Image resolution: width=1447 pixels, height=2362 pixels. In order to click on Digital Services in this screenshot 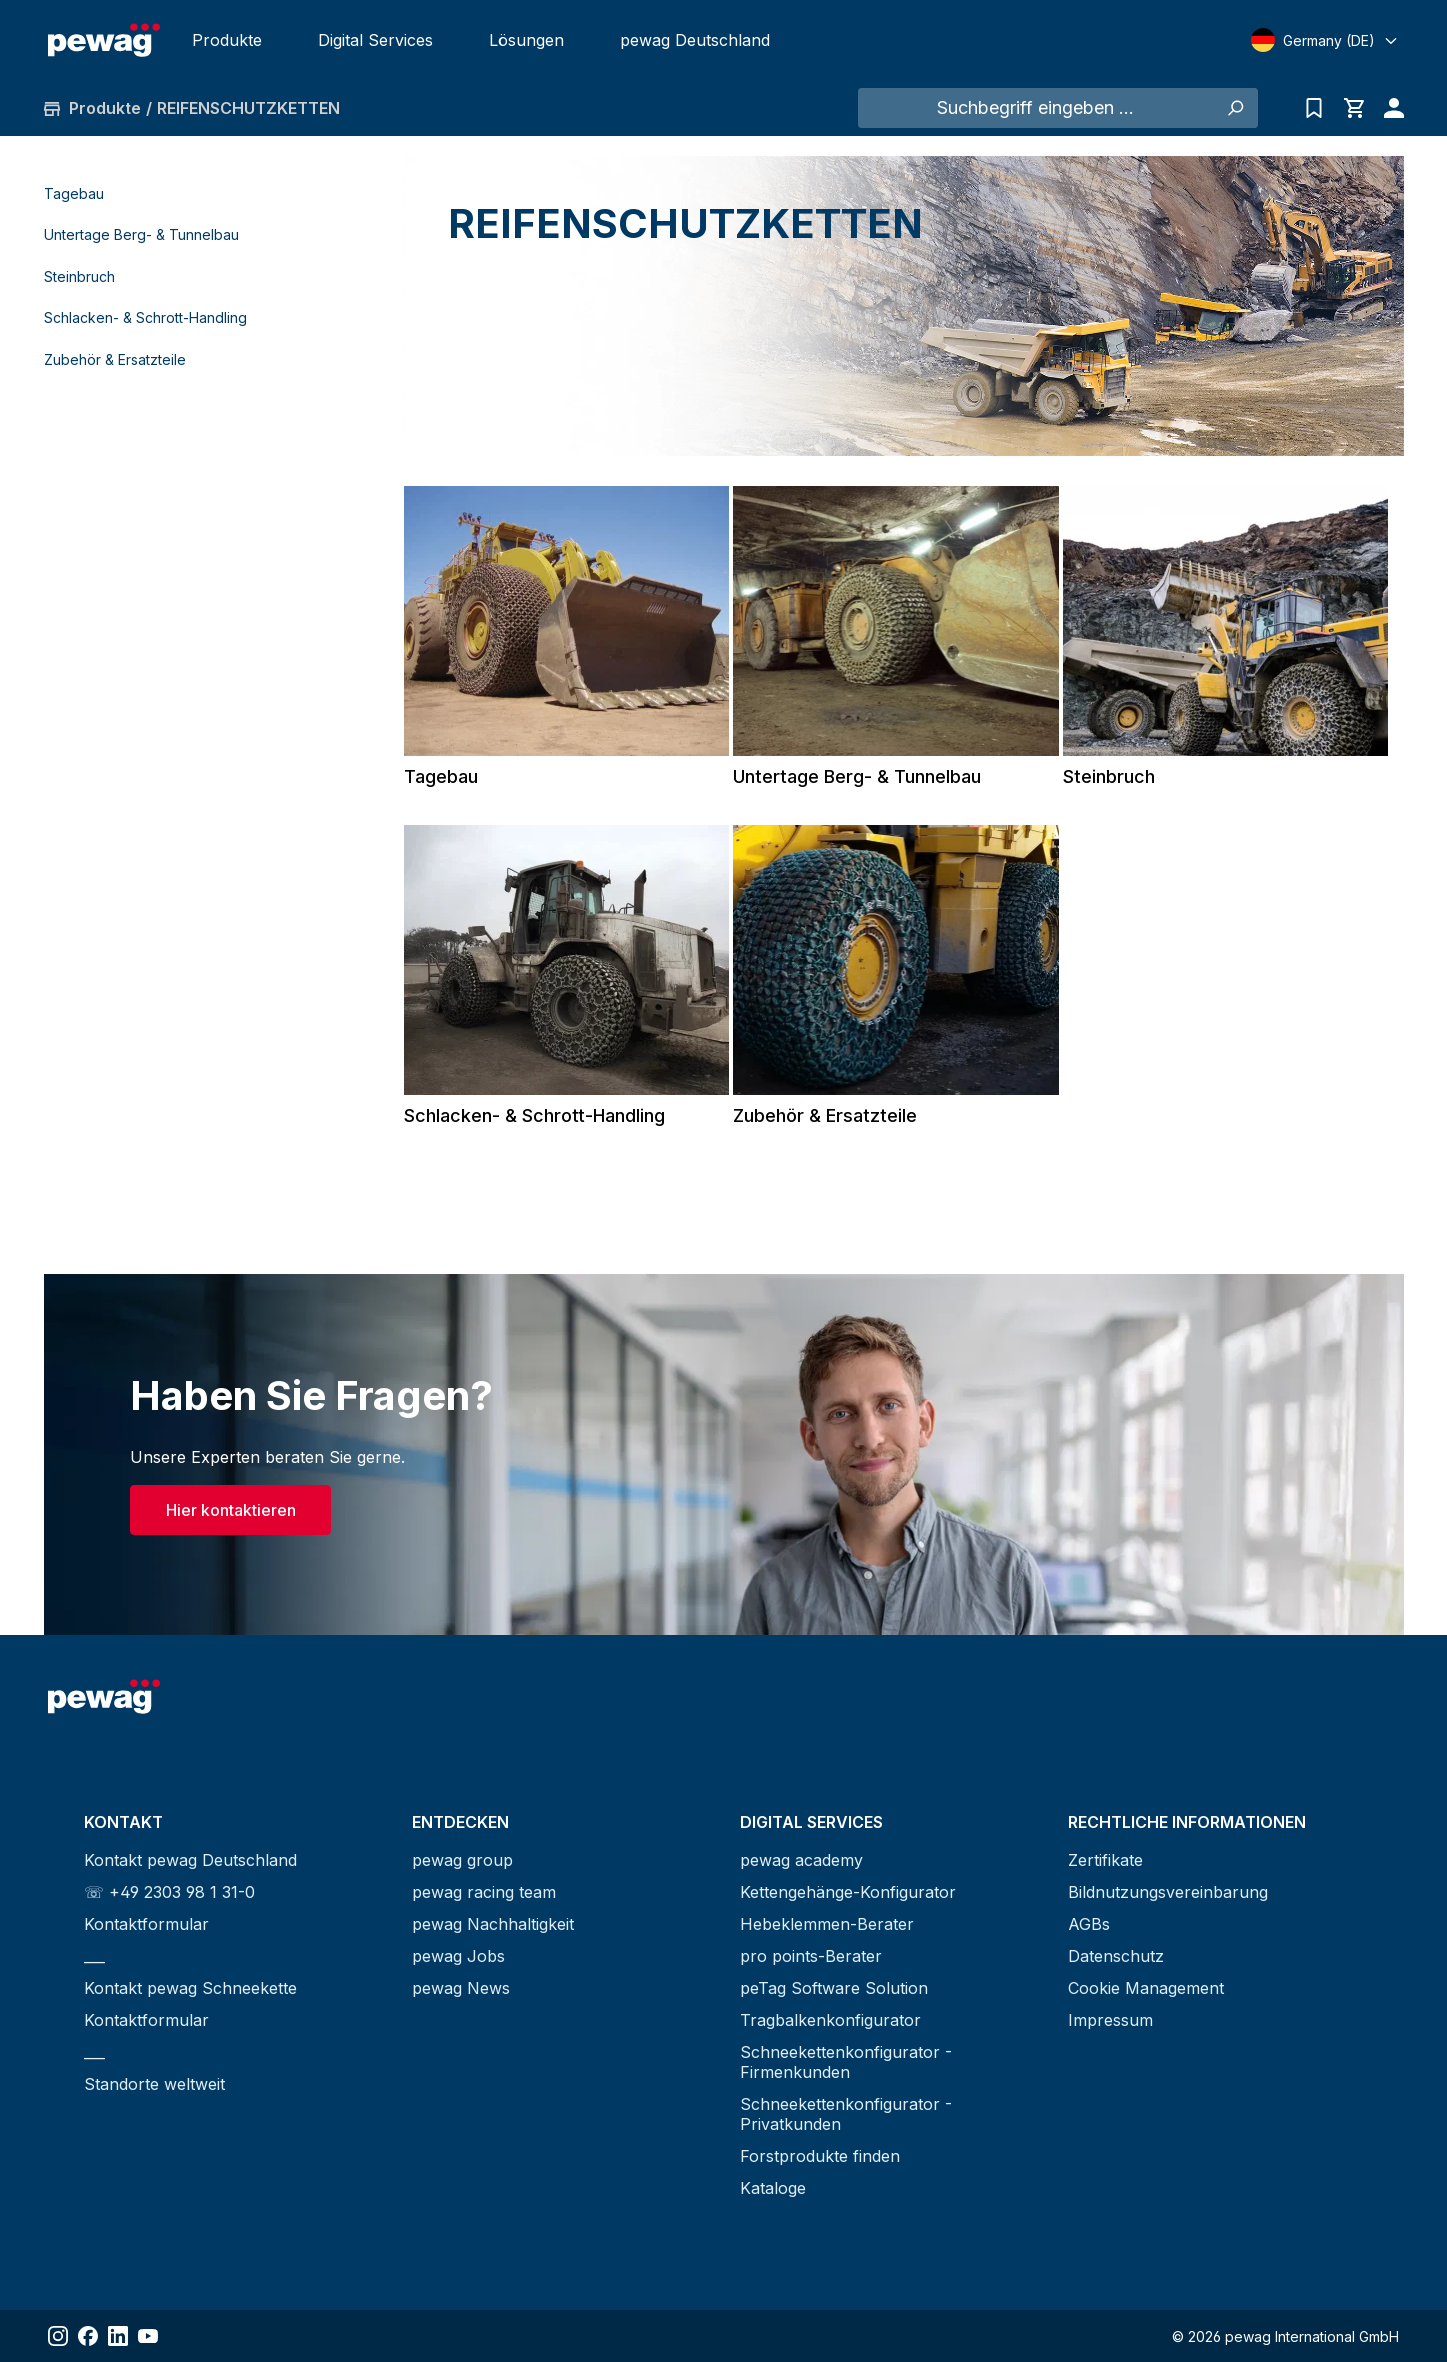, I will do `click(375, 40)`.